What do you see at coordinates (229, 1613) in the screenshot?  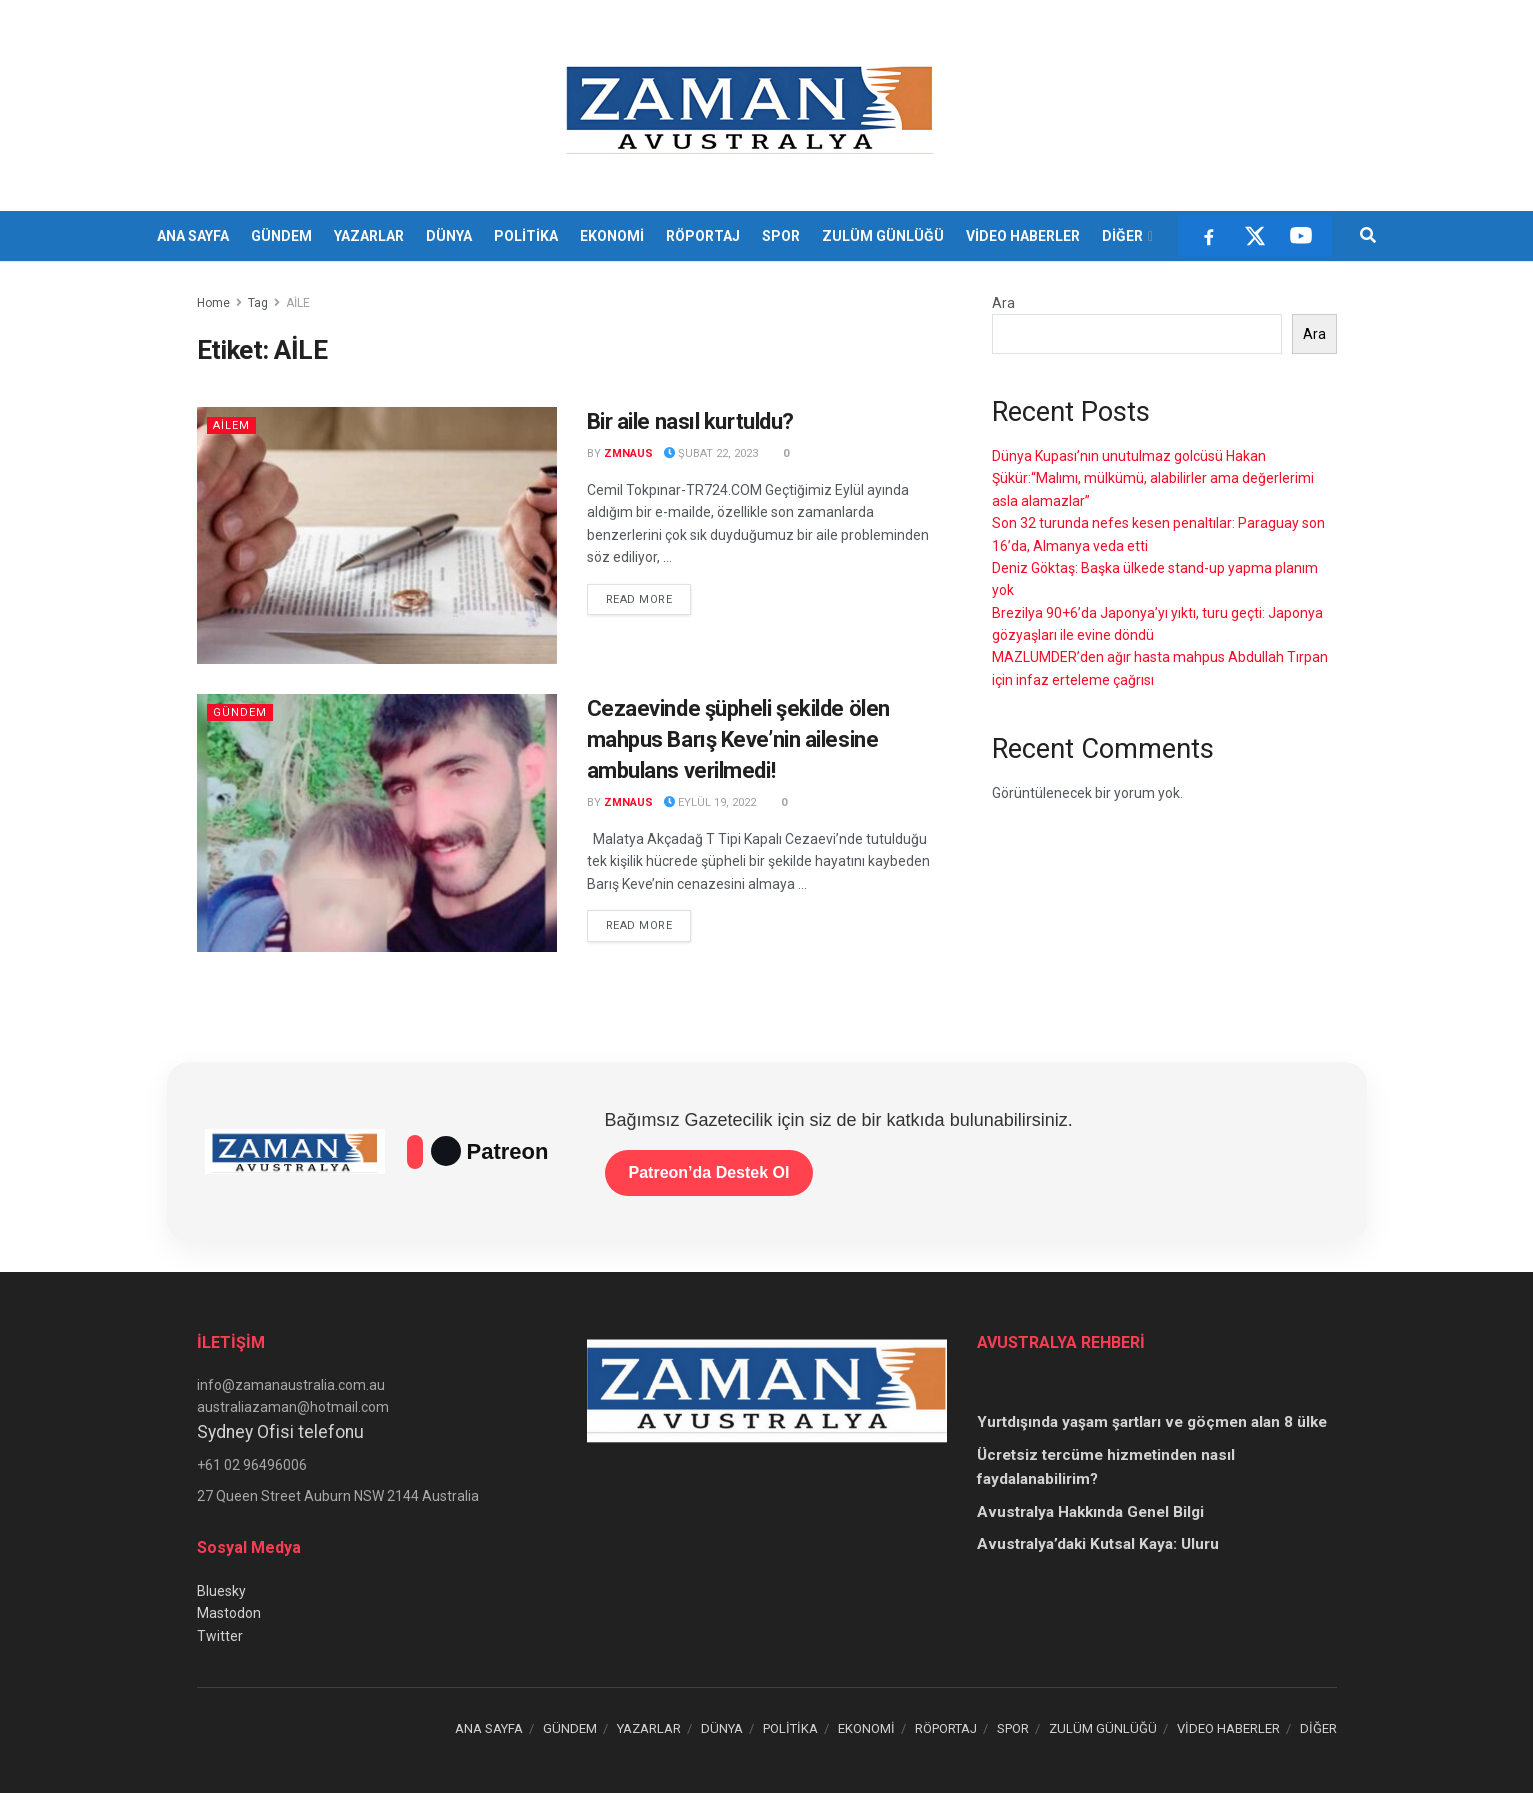 I see `Mastodon` at bounding box center [229, 1613].